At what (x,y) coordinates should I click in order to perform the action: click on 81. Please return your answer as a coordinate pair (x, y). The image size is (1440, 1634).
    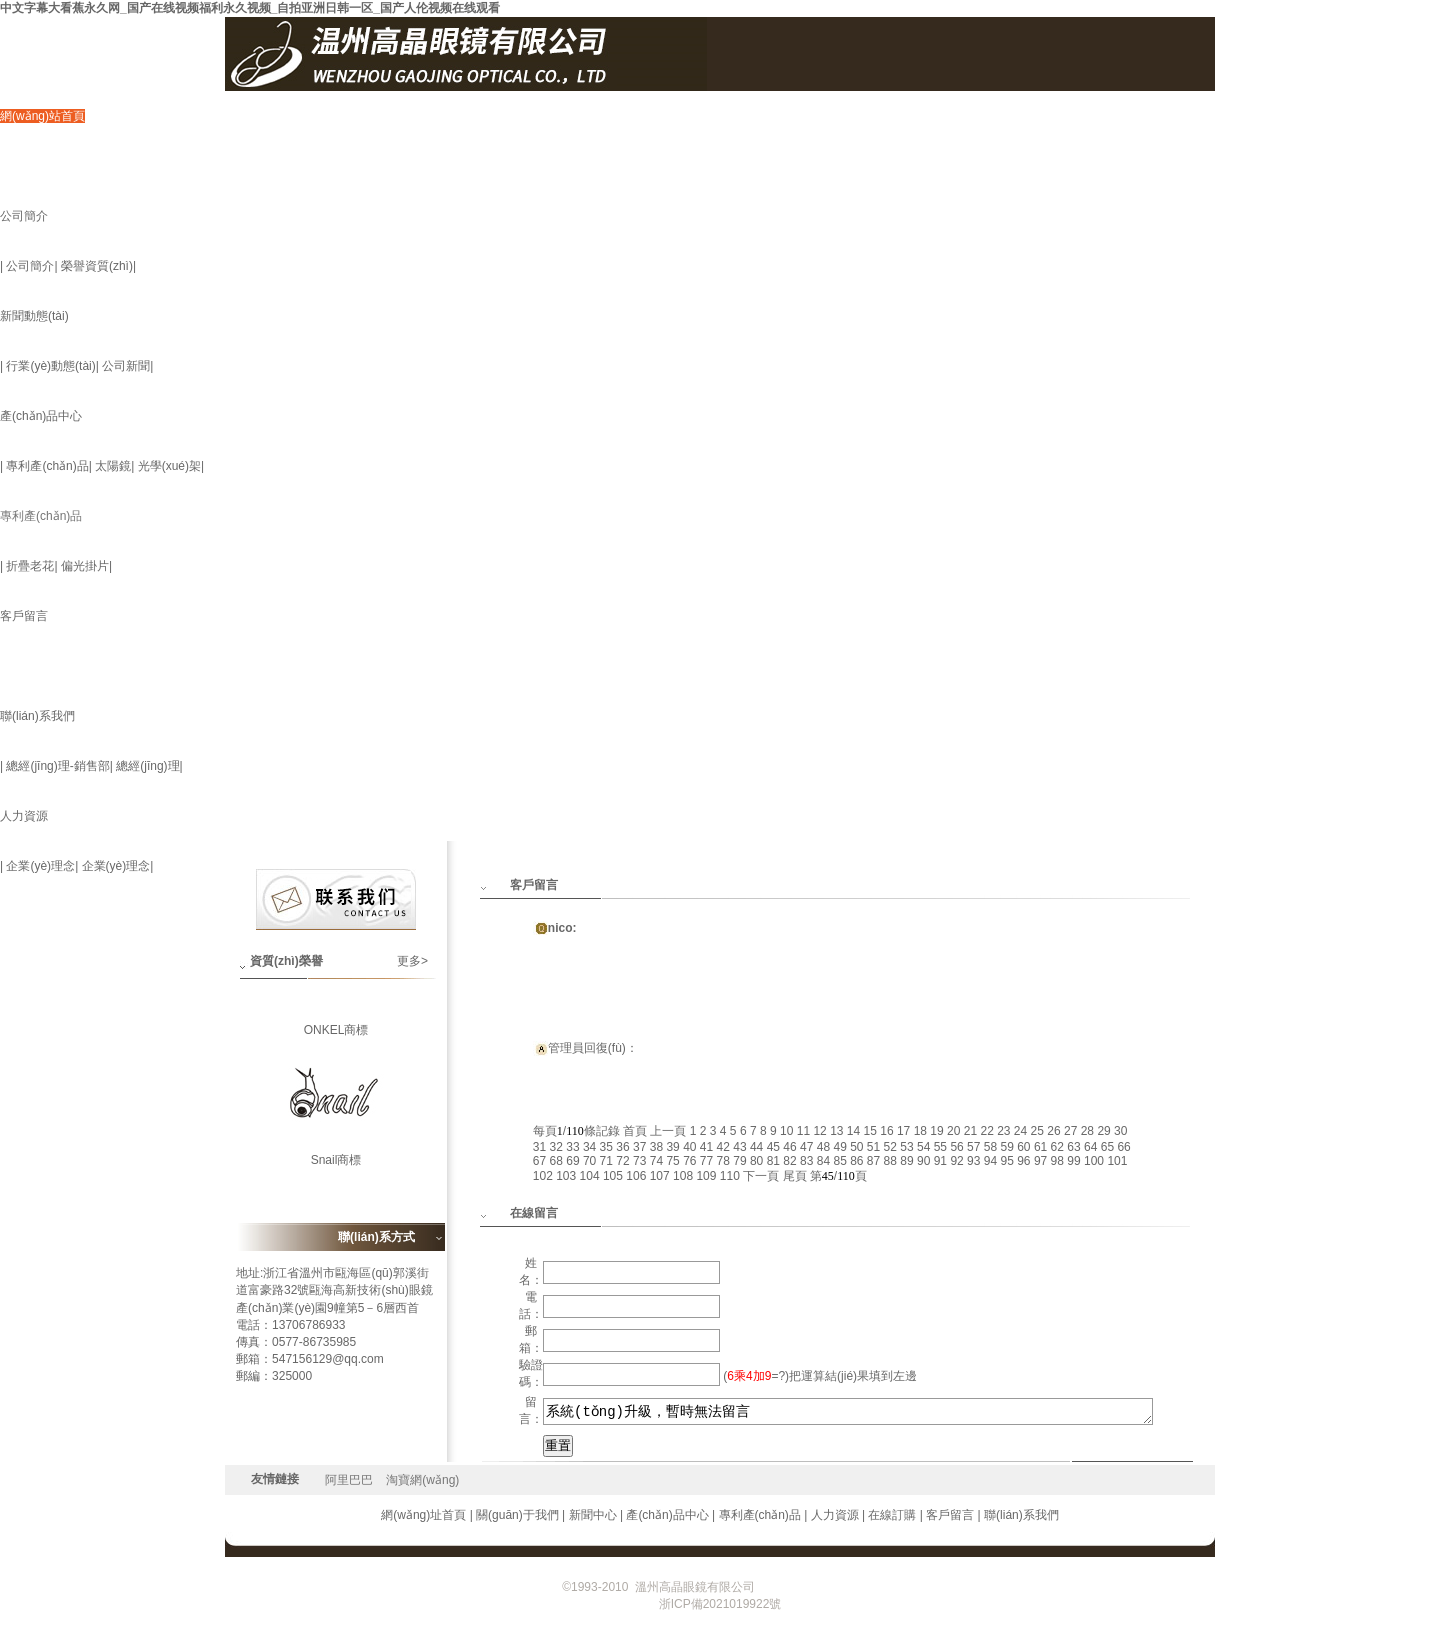
    Looking at the image, I should click on (773, 1161).